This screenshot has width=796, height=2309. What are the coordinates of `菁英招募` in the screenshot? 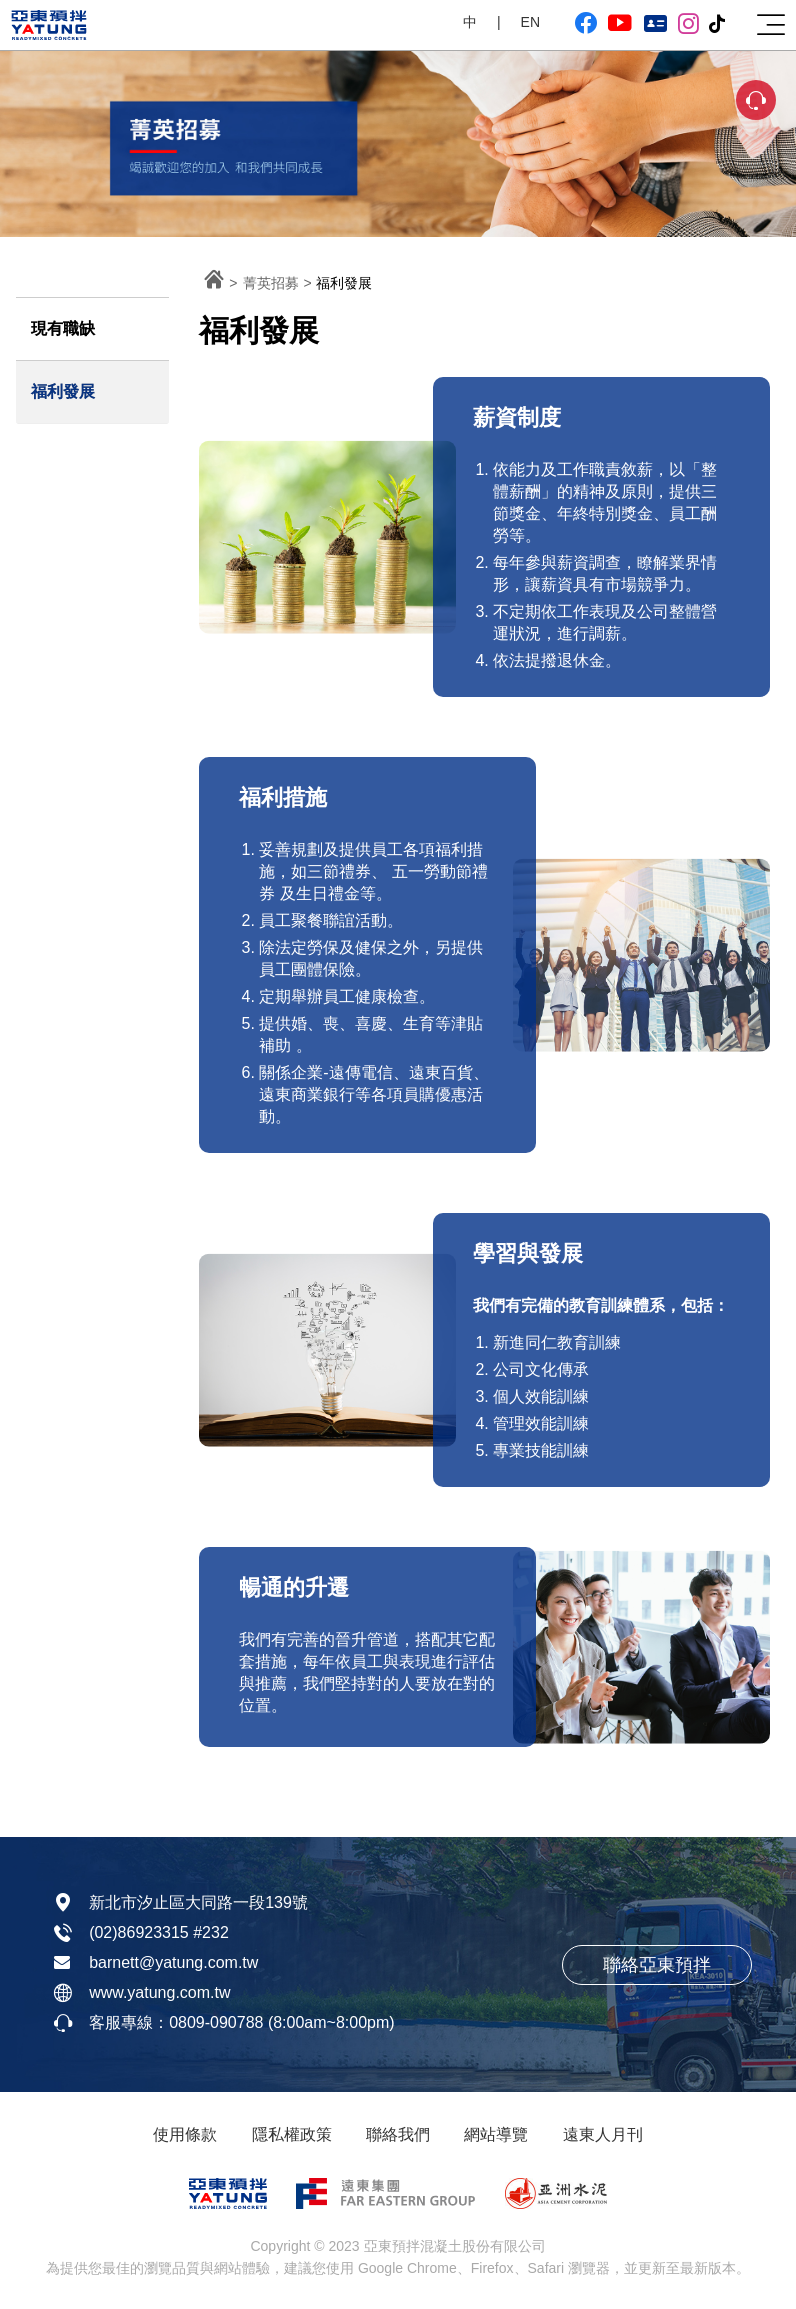 It's located at (271, 283).